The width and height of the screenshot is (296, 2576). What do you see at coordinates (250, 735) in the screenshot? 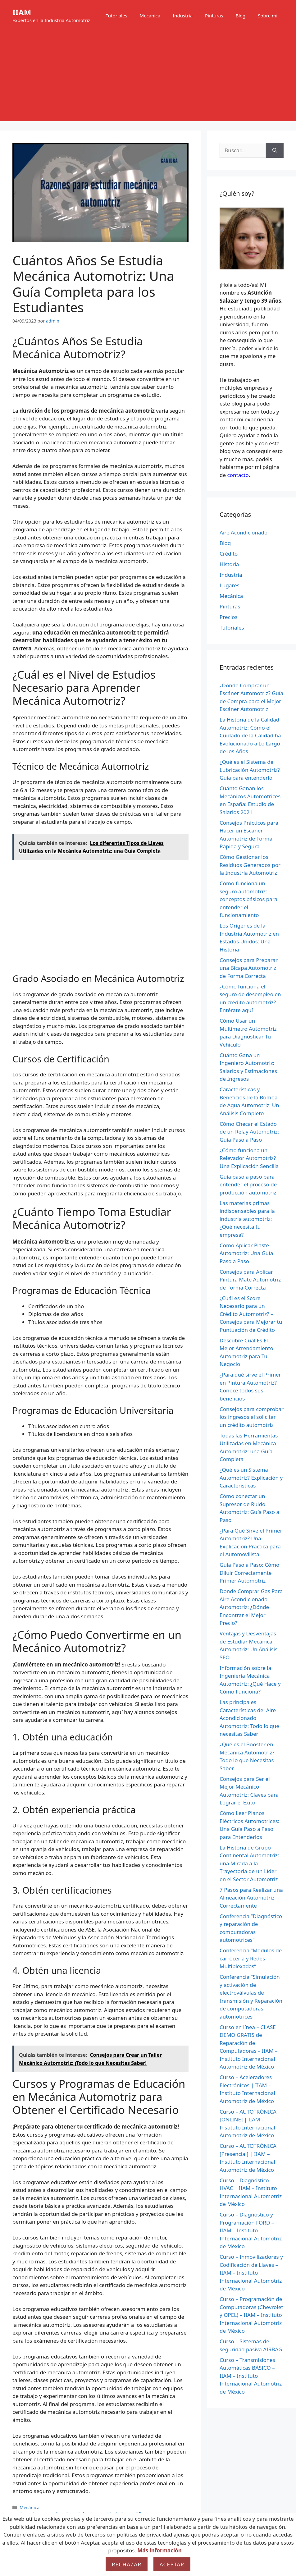
I see `La Historia de la Calidad Automotriz: Cómo el Cuidado de la Calidad ha Evolucionado a Lo Largo de los Años` at bounding box center [250, 735].